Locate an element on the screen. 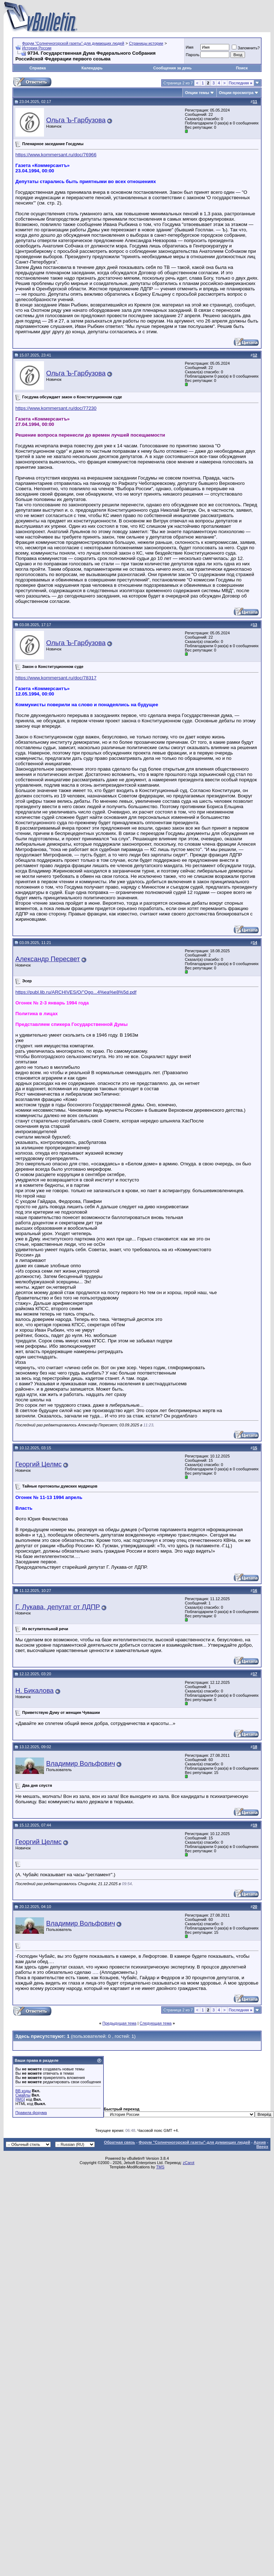  BB коды is located at coordinates (23, 2091).